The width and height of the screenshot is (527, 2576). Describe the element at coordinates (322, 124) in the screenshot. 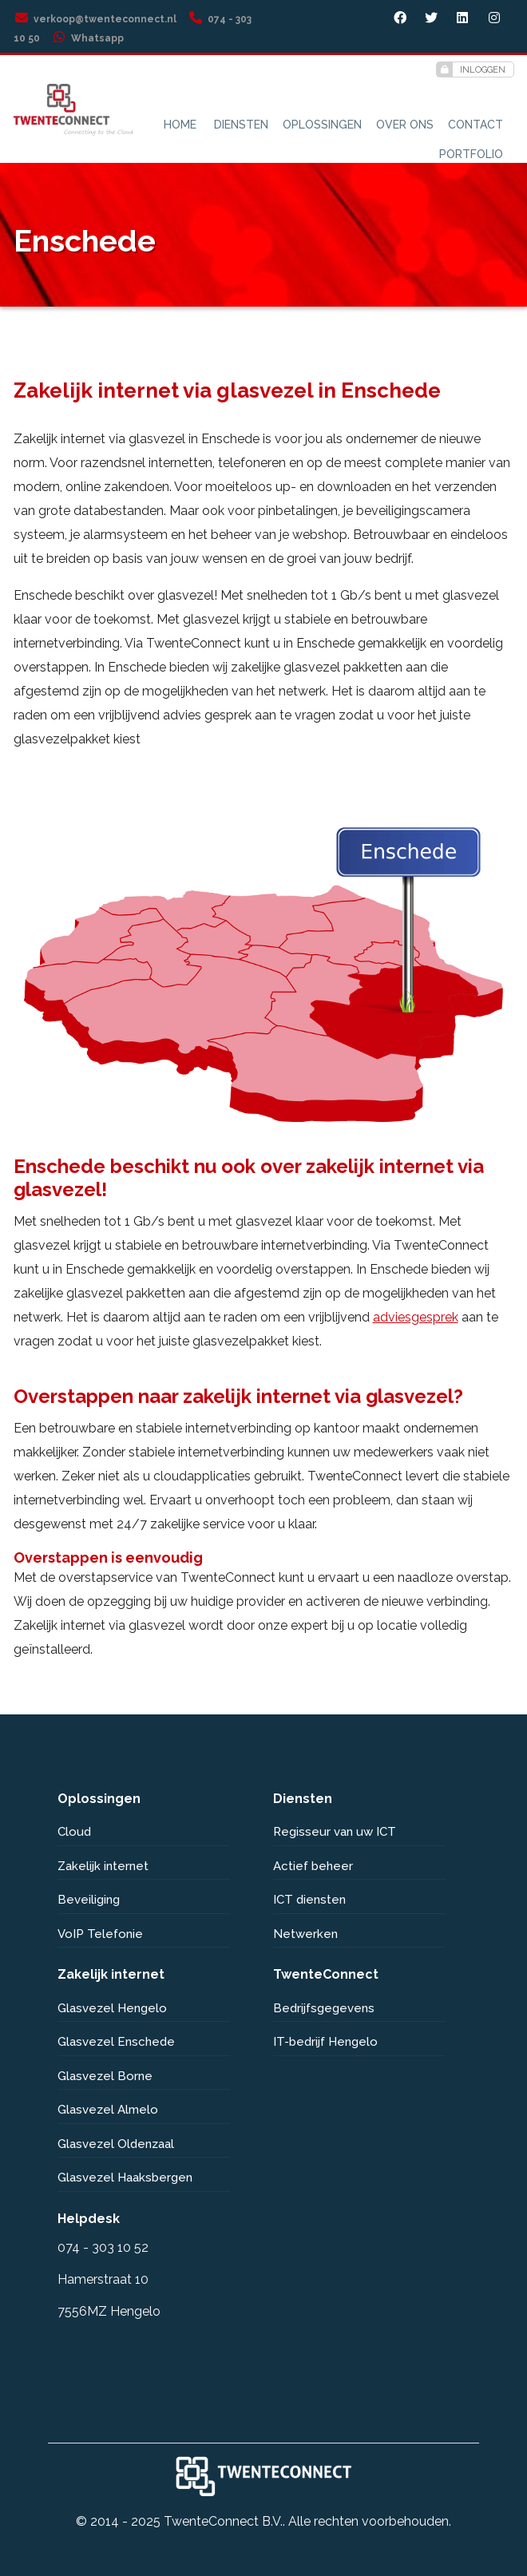

I see `Oplossingen` at that location.